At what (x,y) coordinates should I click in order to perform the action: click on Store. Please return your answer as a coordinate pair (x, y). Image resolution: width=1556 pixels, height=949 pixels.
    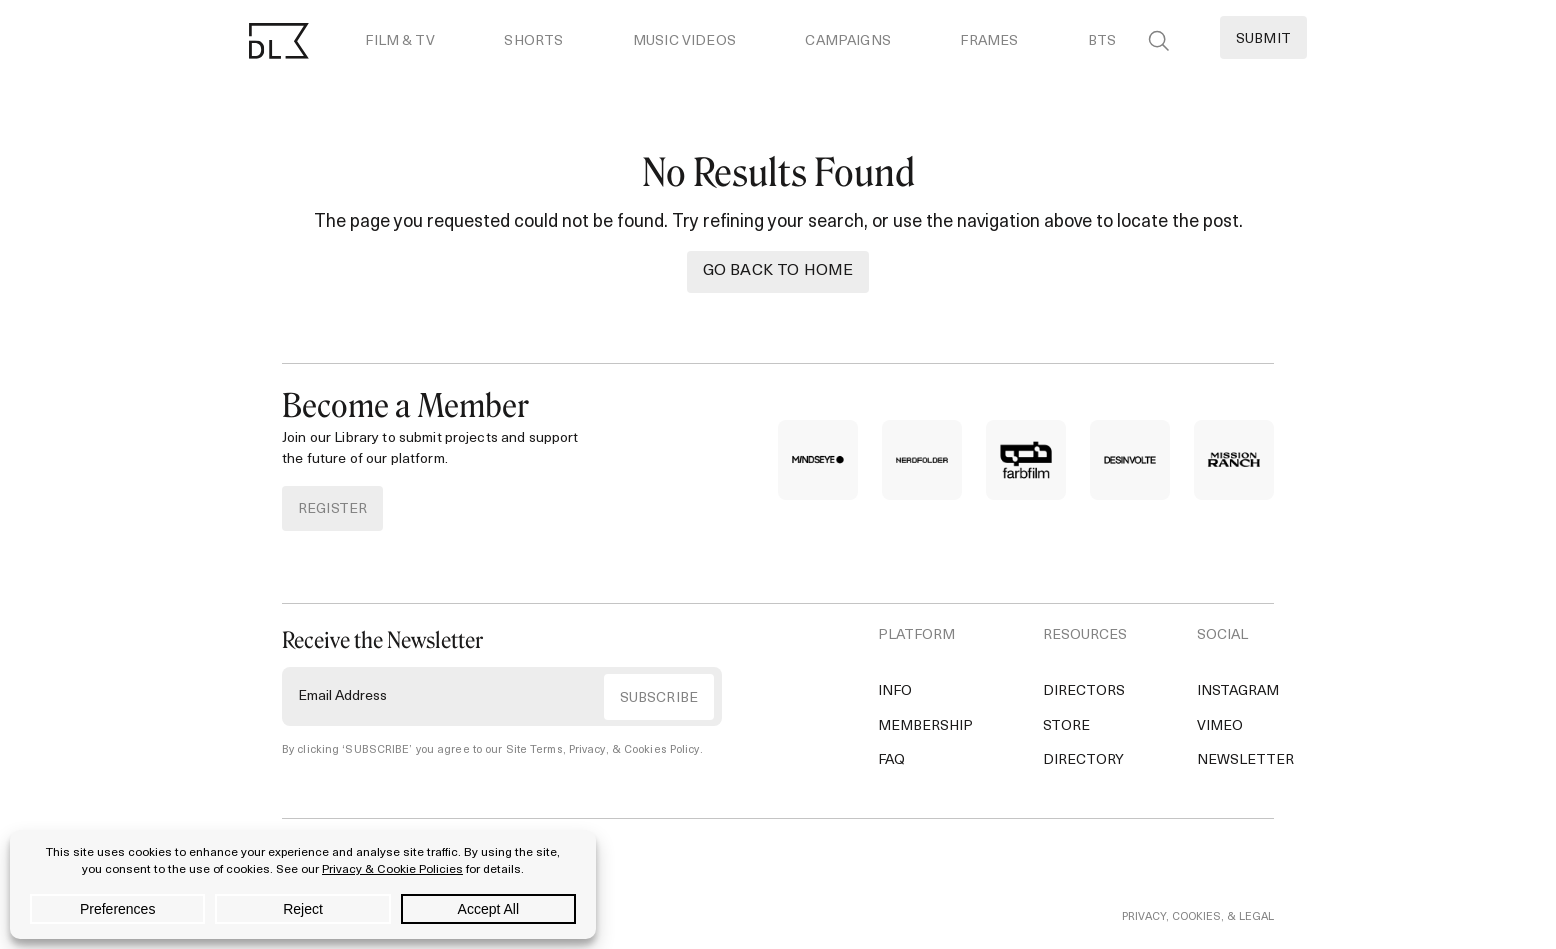
    Looking at the image, I should click on (1066, 726).